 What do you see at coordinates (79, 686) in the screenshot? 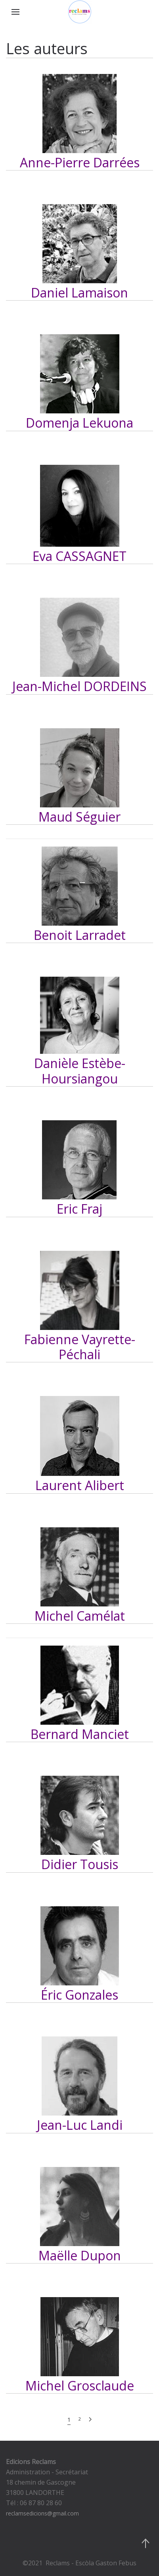
I see `Jean-Michel DORDEINS` at bounding box center [79, 686].